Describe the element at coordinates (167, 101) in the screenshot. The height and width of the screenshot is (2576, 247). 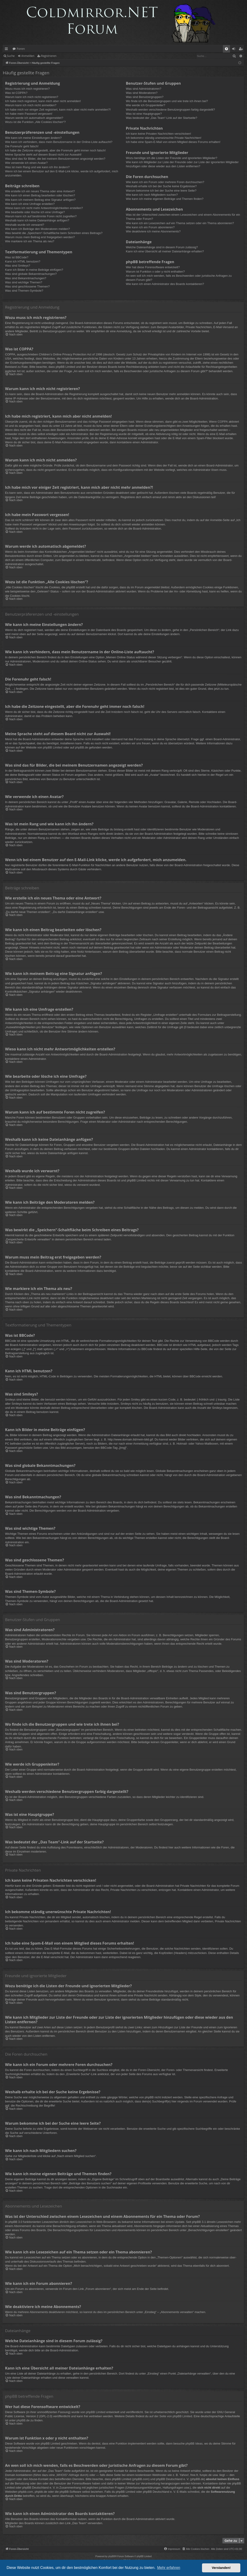
I see `Wo finde ich die Benutzergruppen und wie trete ich ihnen bei?` at that location.